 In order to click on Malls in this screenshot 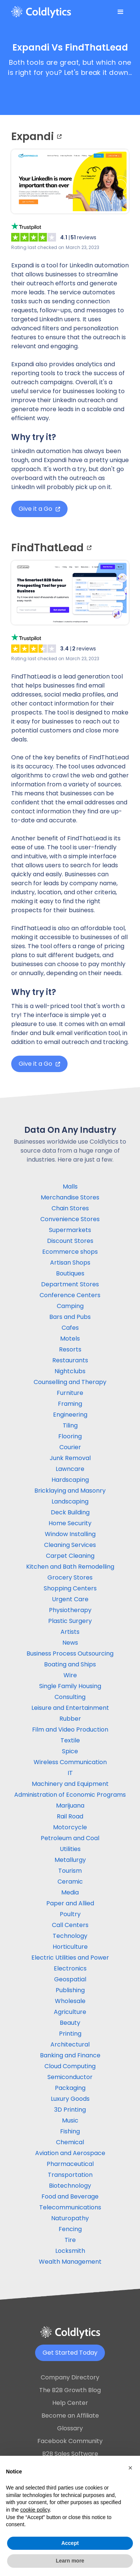, I will do `click(70, 1186)`.